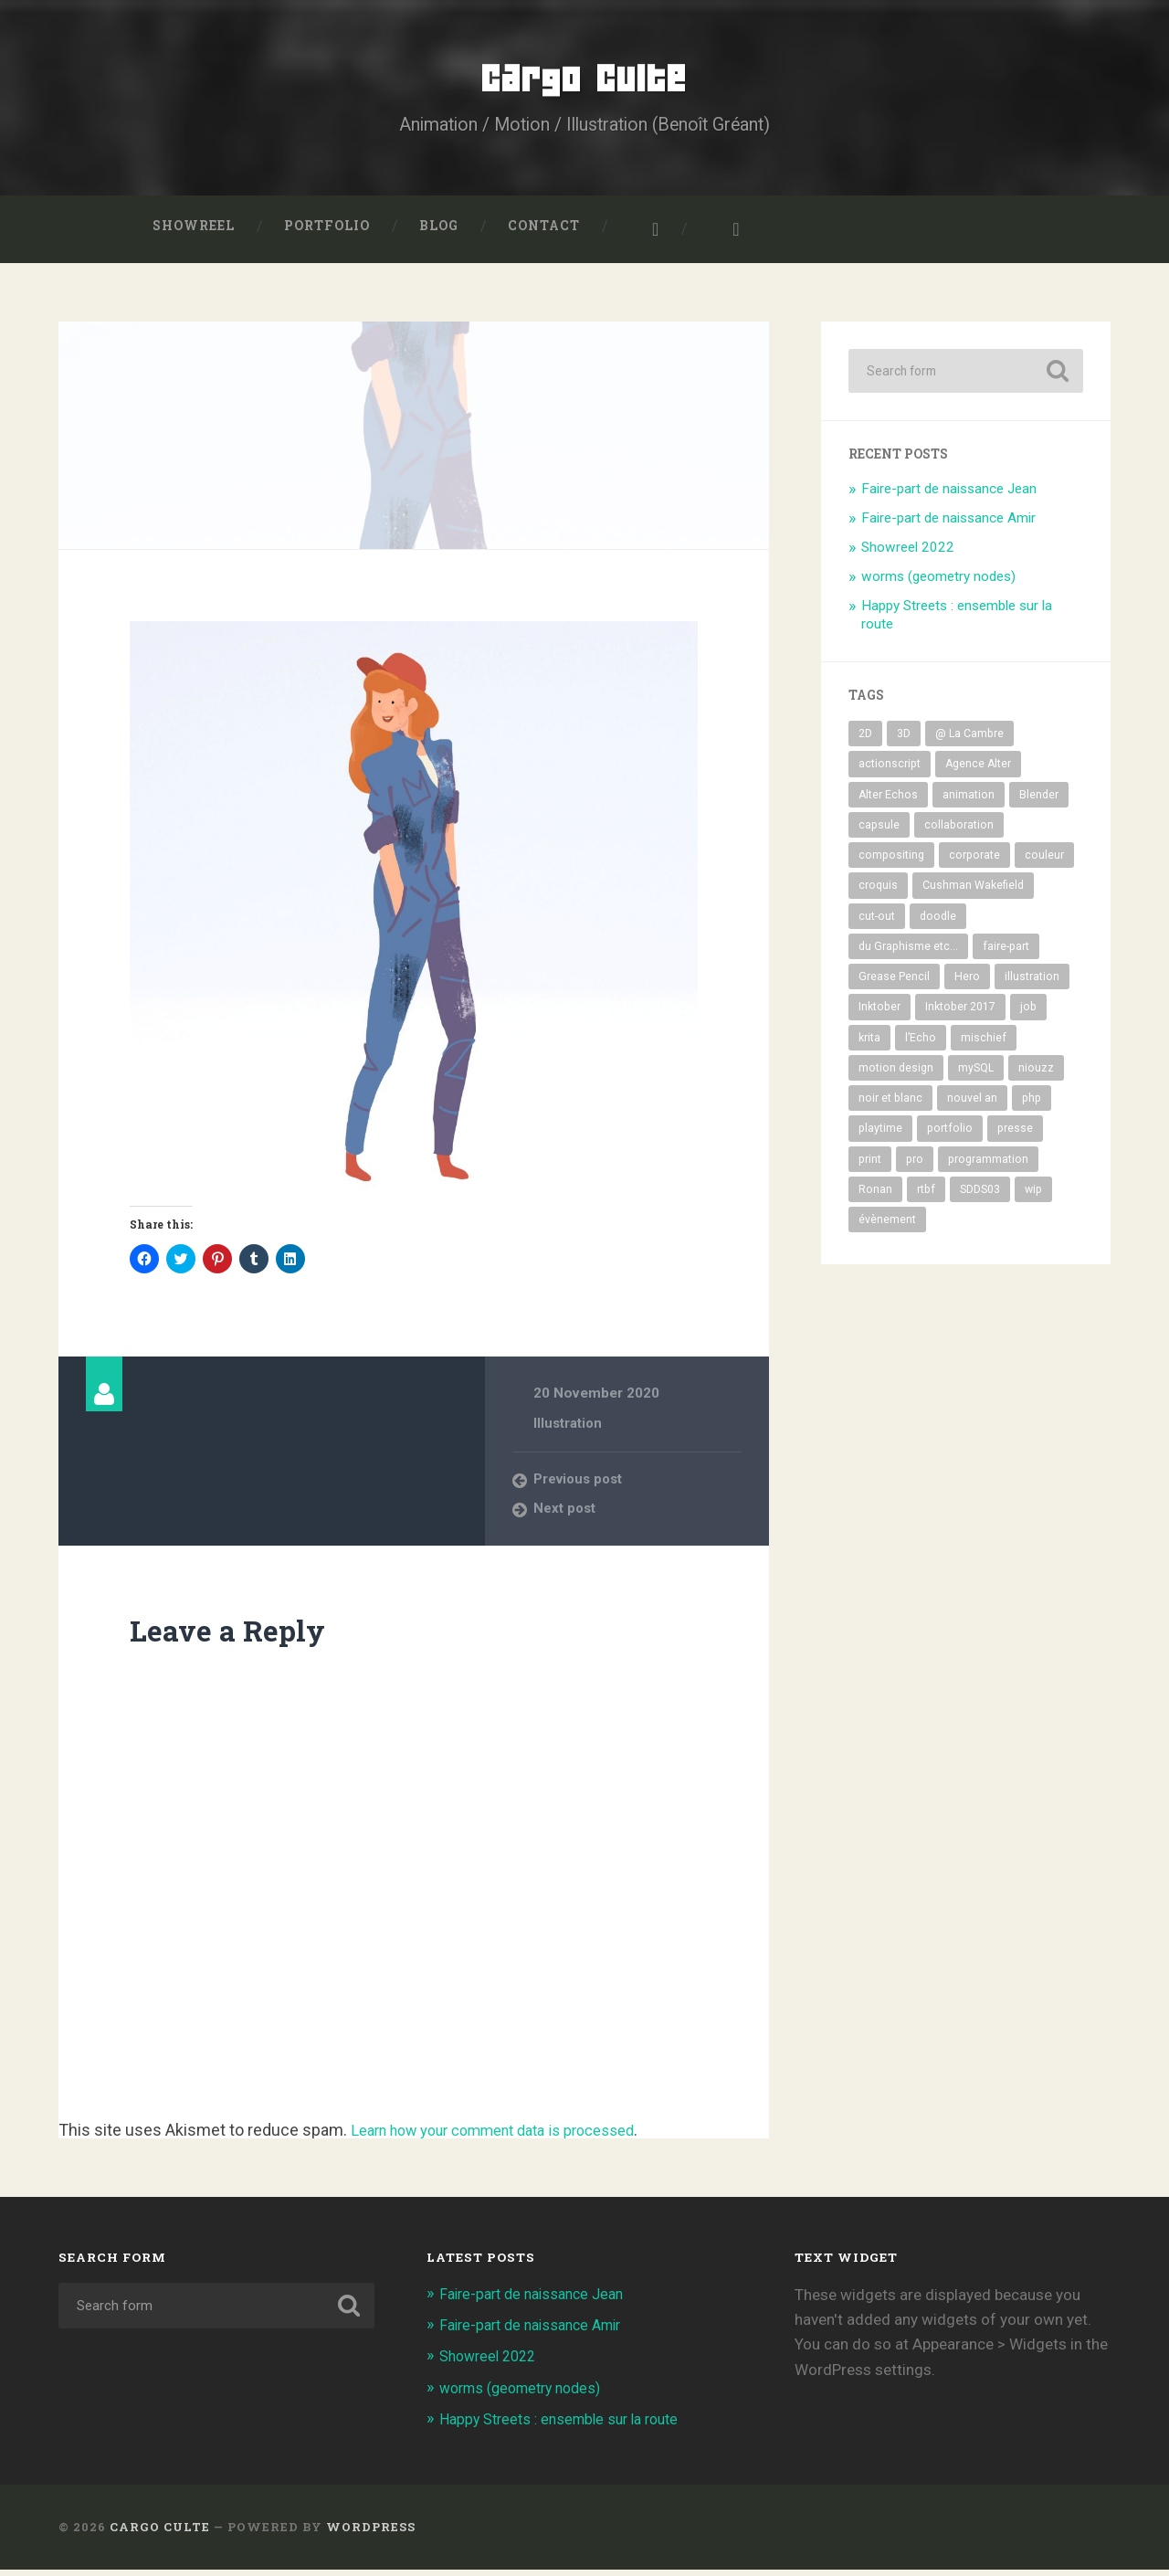 This screenshot has width=1169, height=2576. Describe the element at coordinates (869, 1044) in the screenshot. I see `krita [krita (15 items)]` at that location.